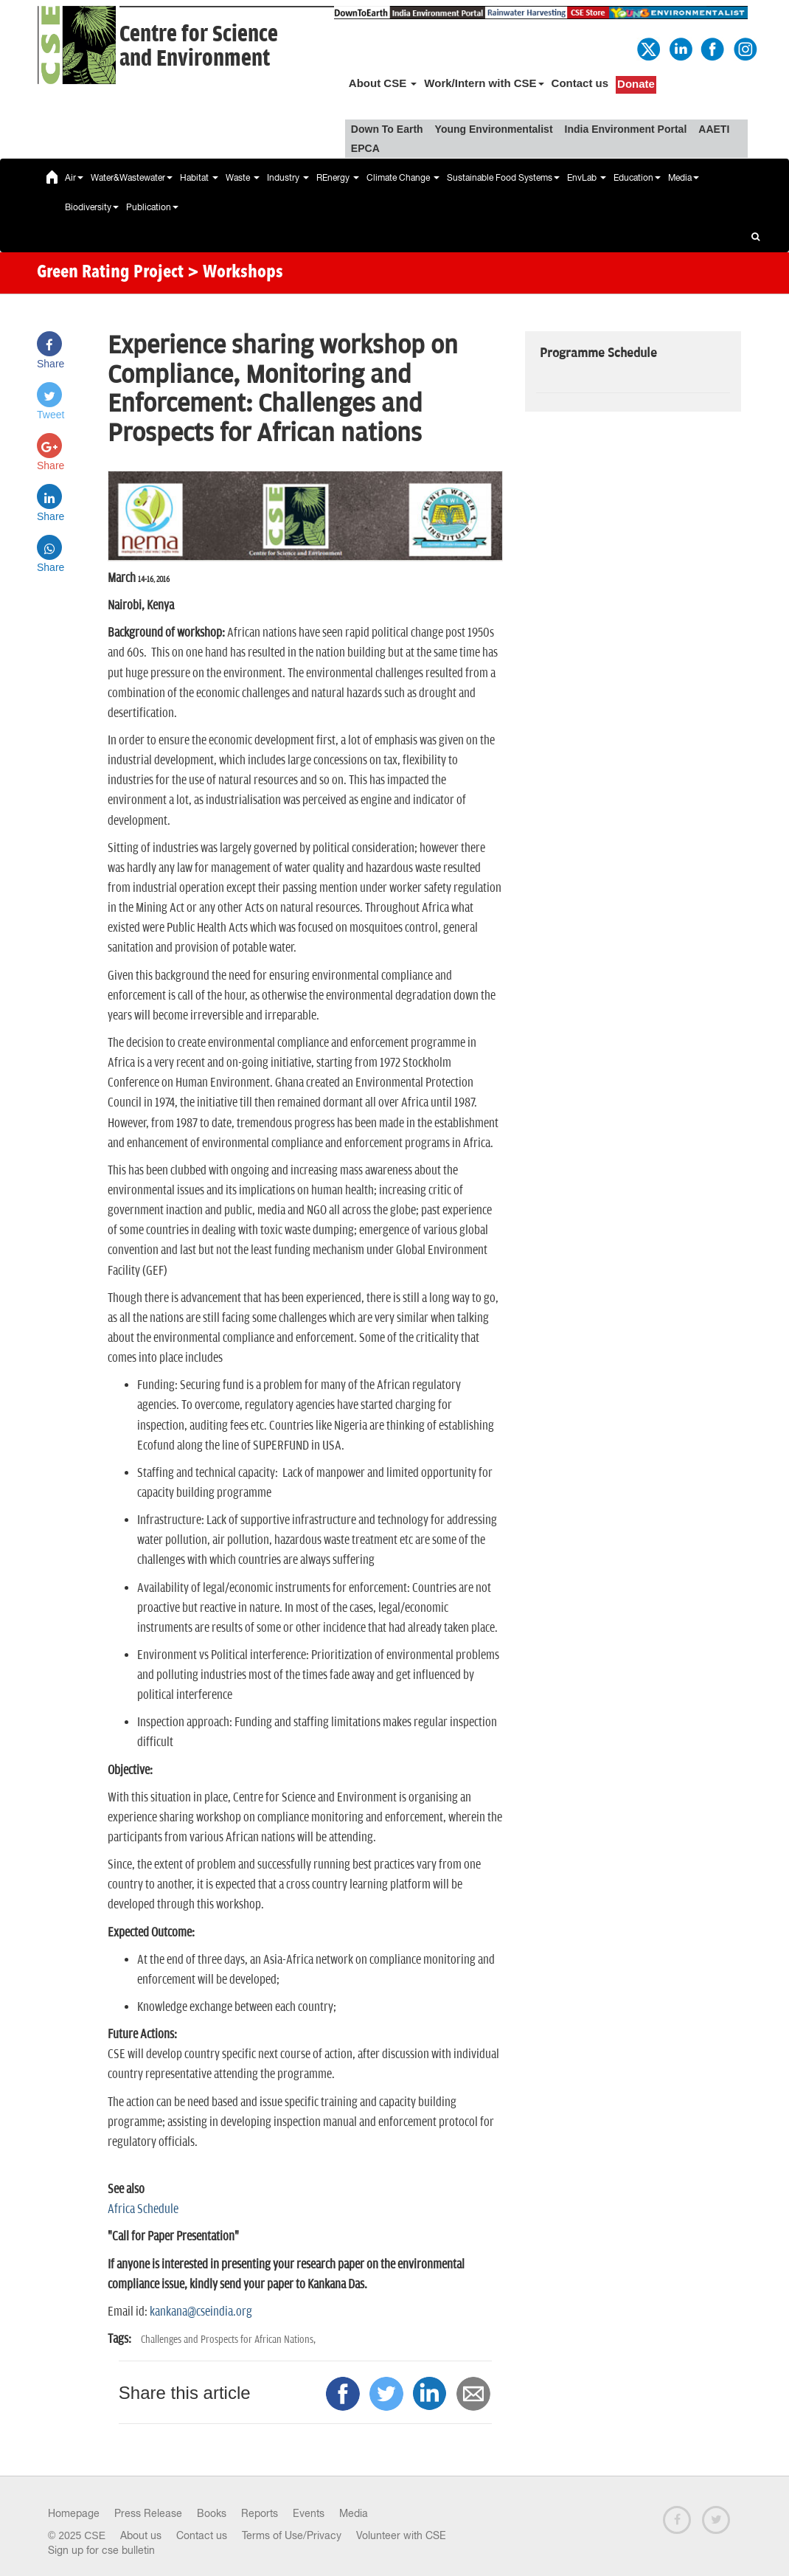  I want to click on Sign up for cse bulletin, so click(101, 2550).